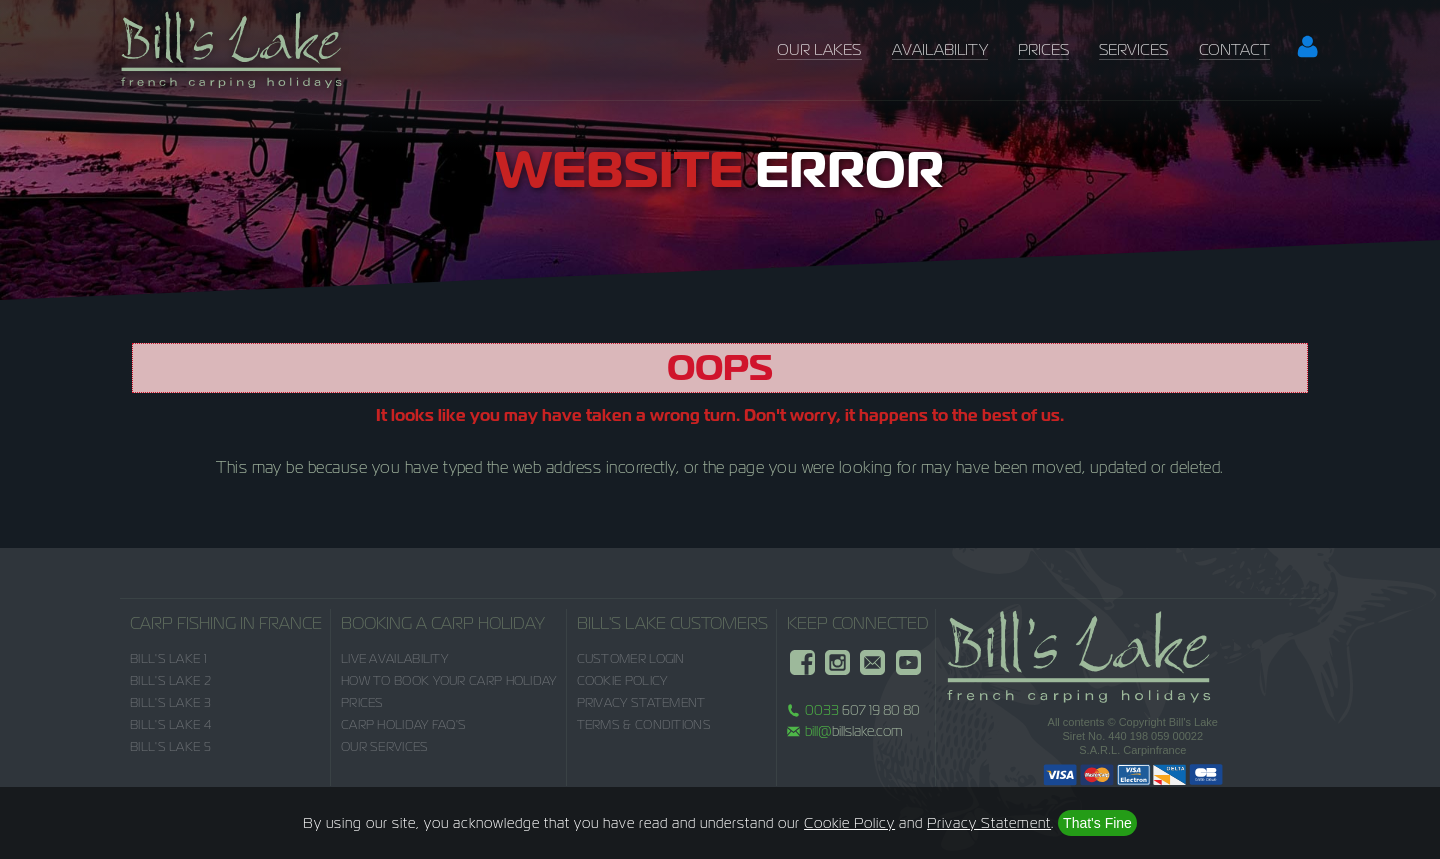  I want to click on Availability, so click(940, 49).